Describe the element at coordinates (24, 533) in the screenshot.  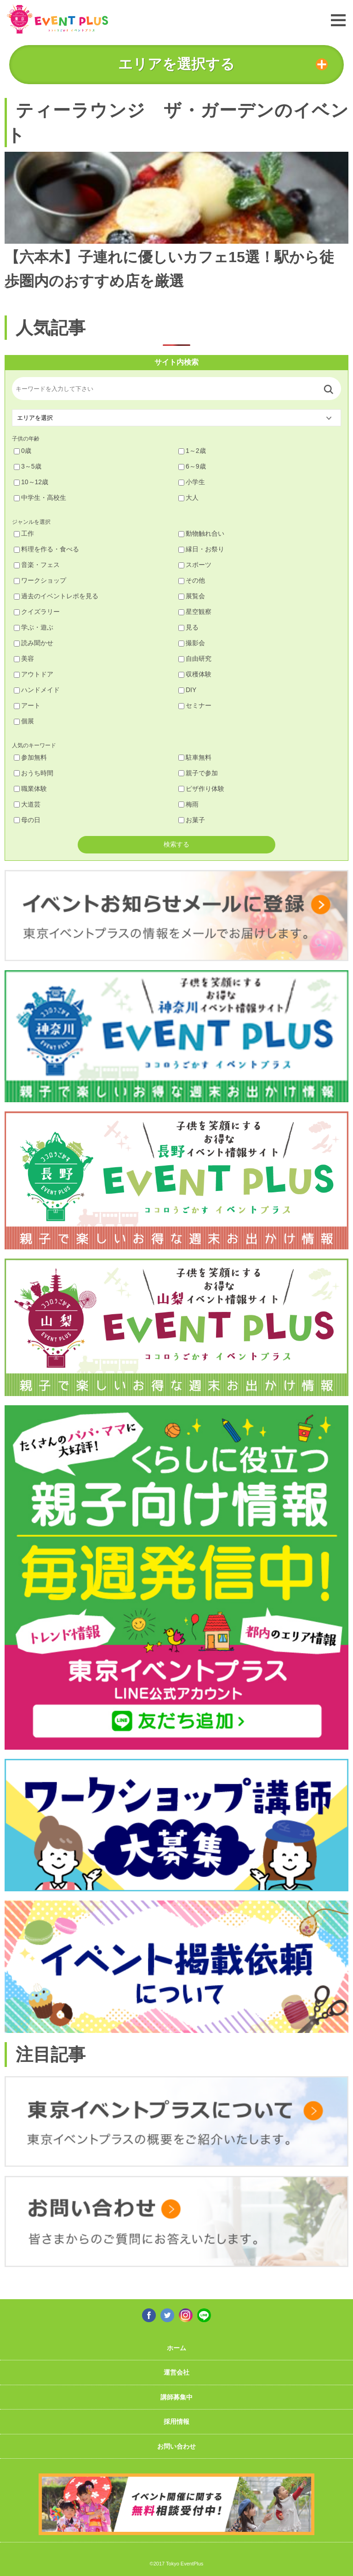
I see `工作` at that location.